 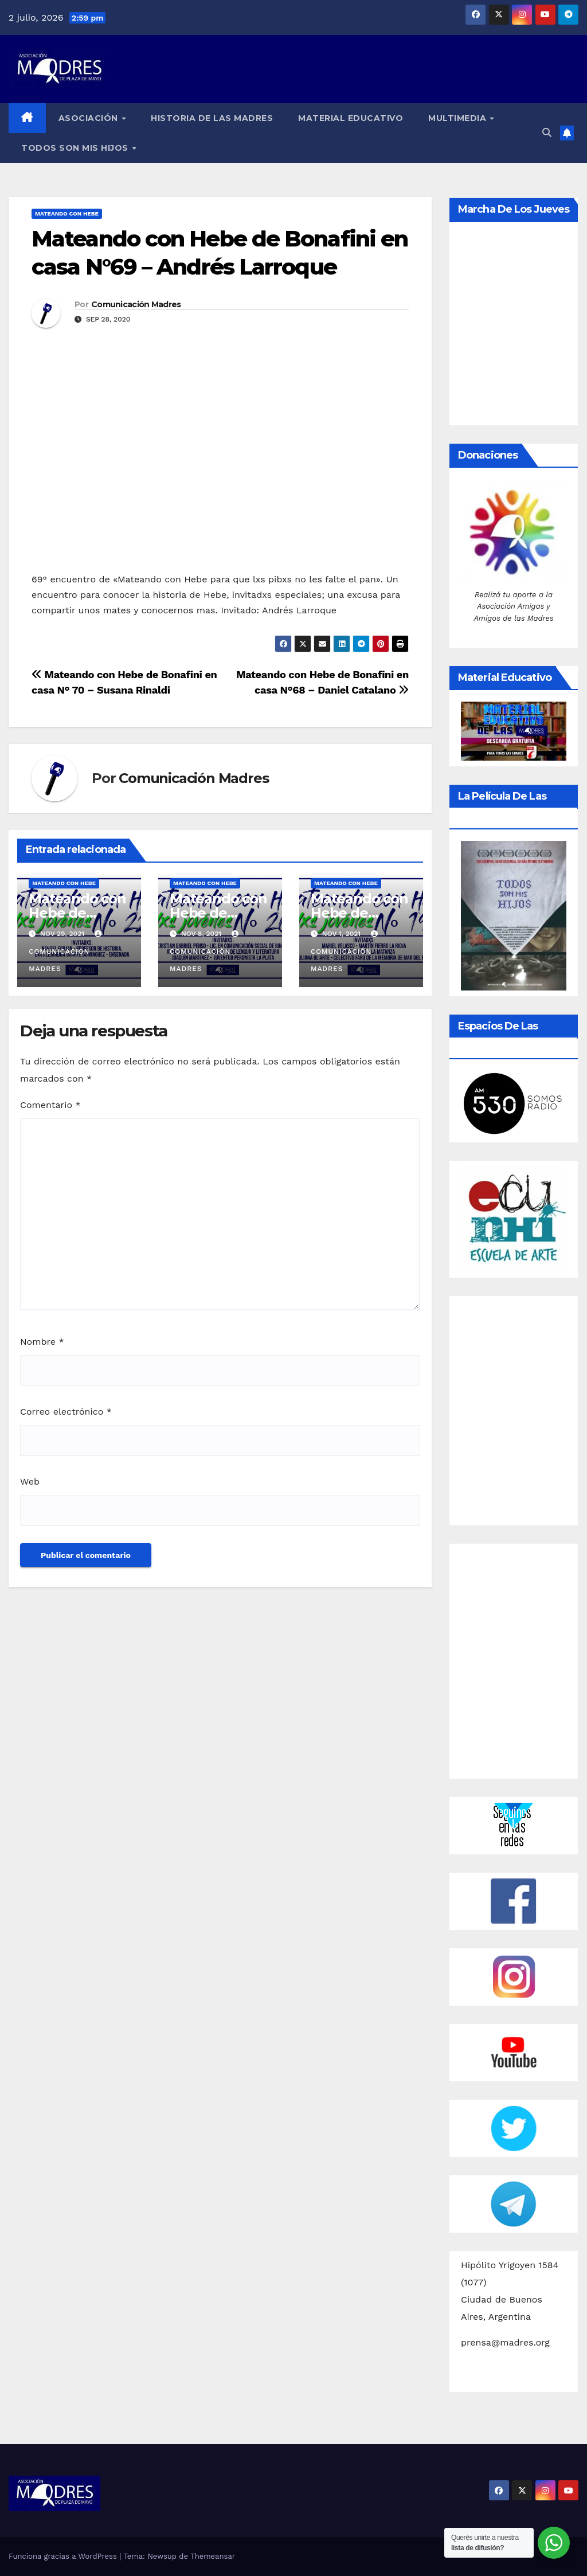 What do you see at coordinates (212, 118) in the screenshot?
I see `Historia de las Madres` at bounding box center [212, 118].